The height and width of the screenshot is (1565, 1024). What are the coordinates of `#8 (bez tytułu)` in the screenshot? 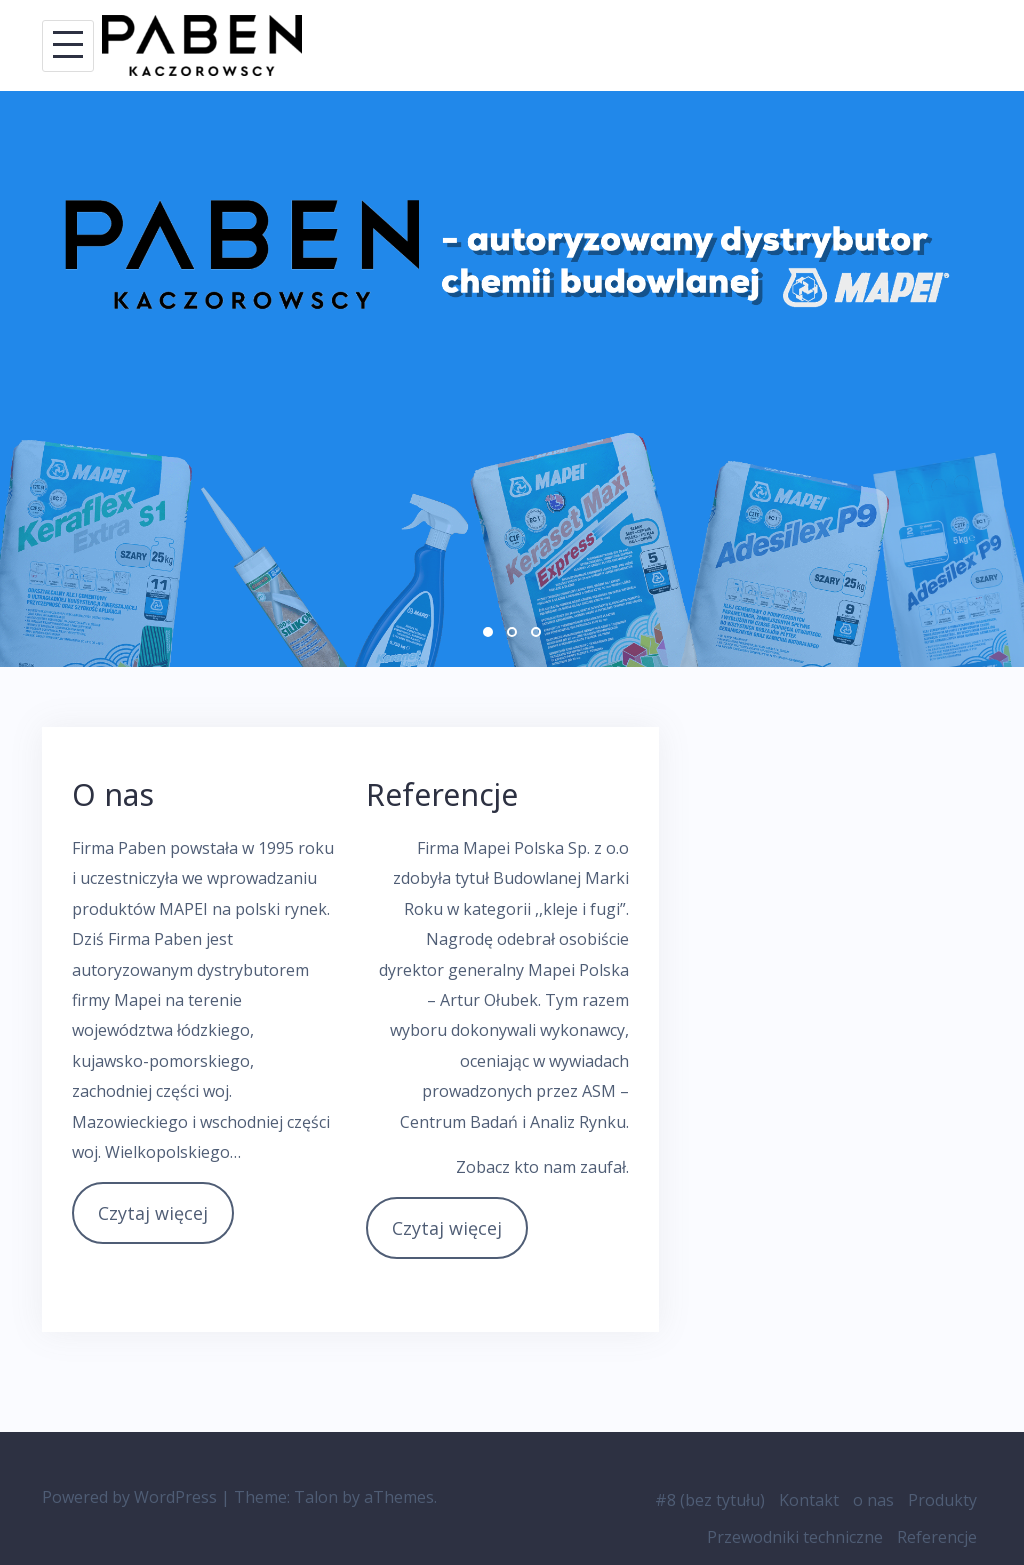 It's located at (710, 1500).